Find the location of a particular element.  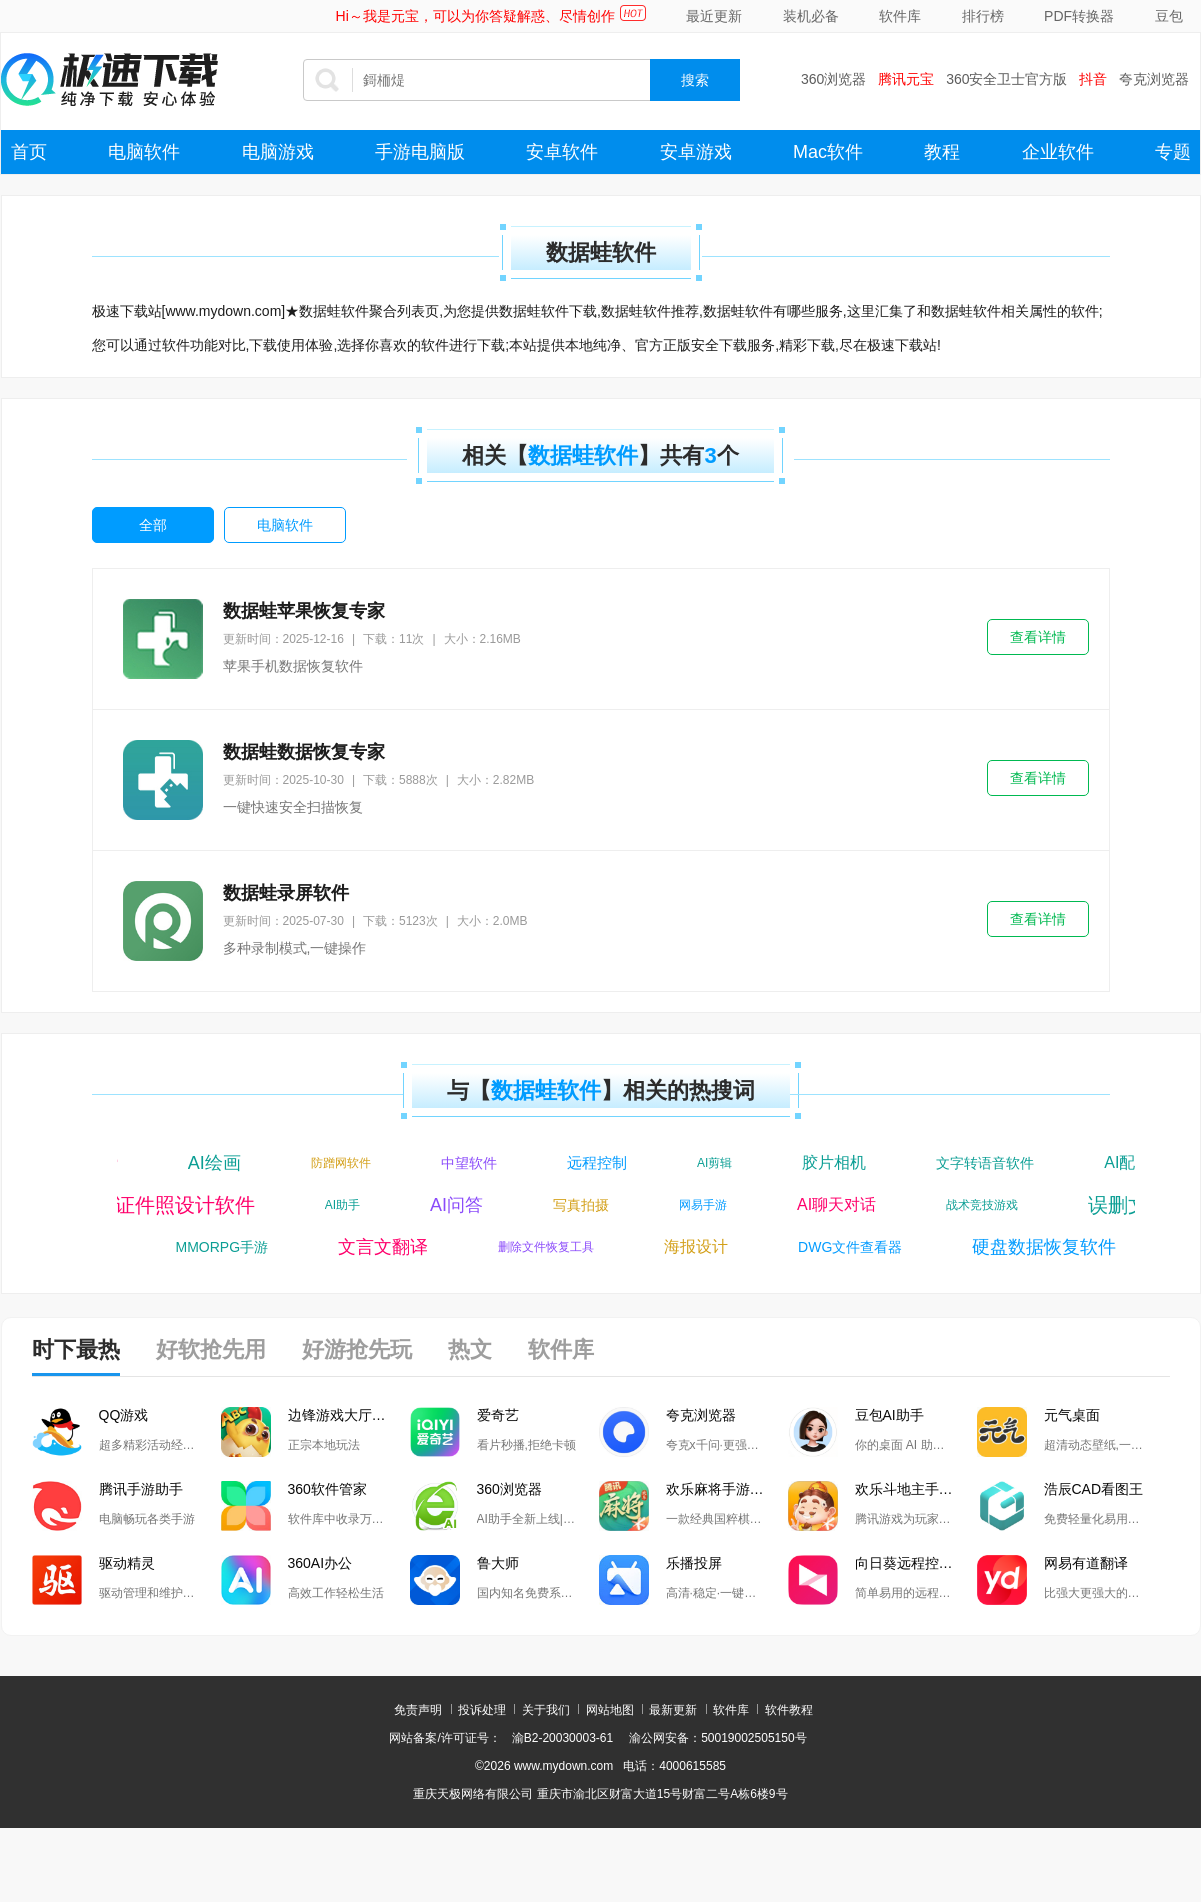

中望软件 is located at coordinates (475, 1163).